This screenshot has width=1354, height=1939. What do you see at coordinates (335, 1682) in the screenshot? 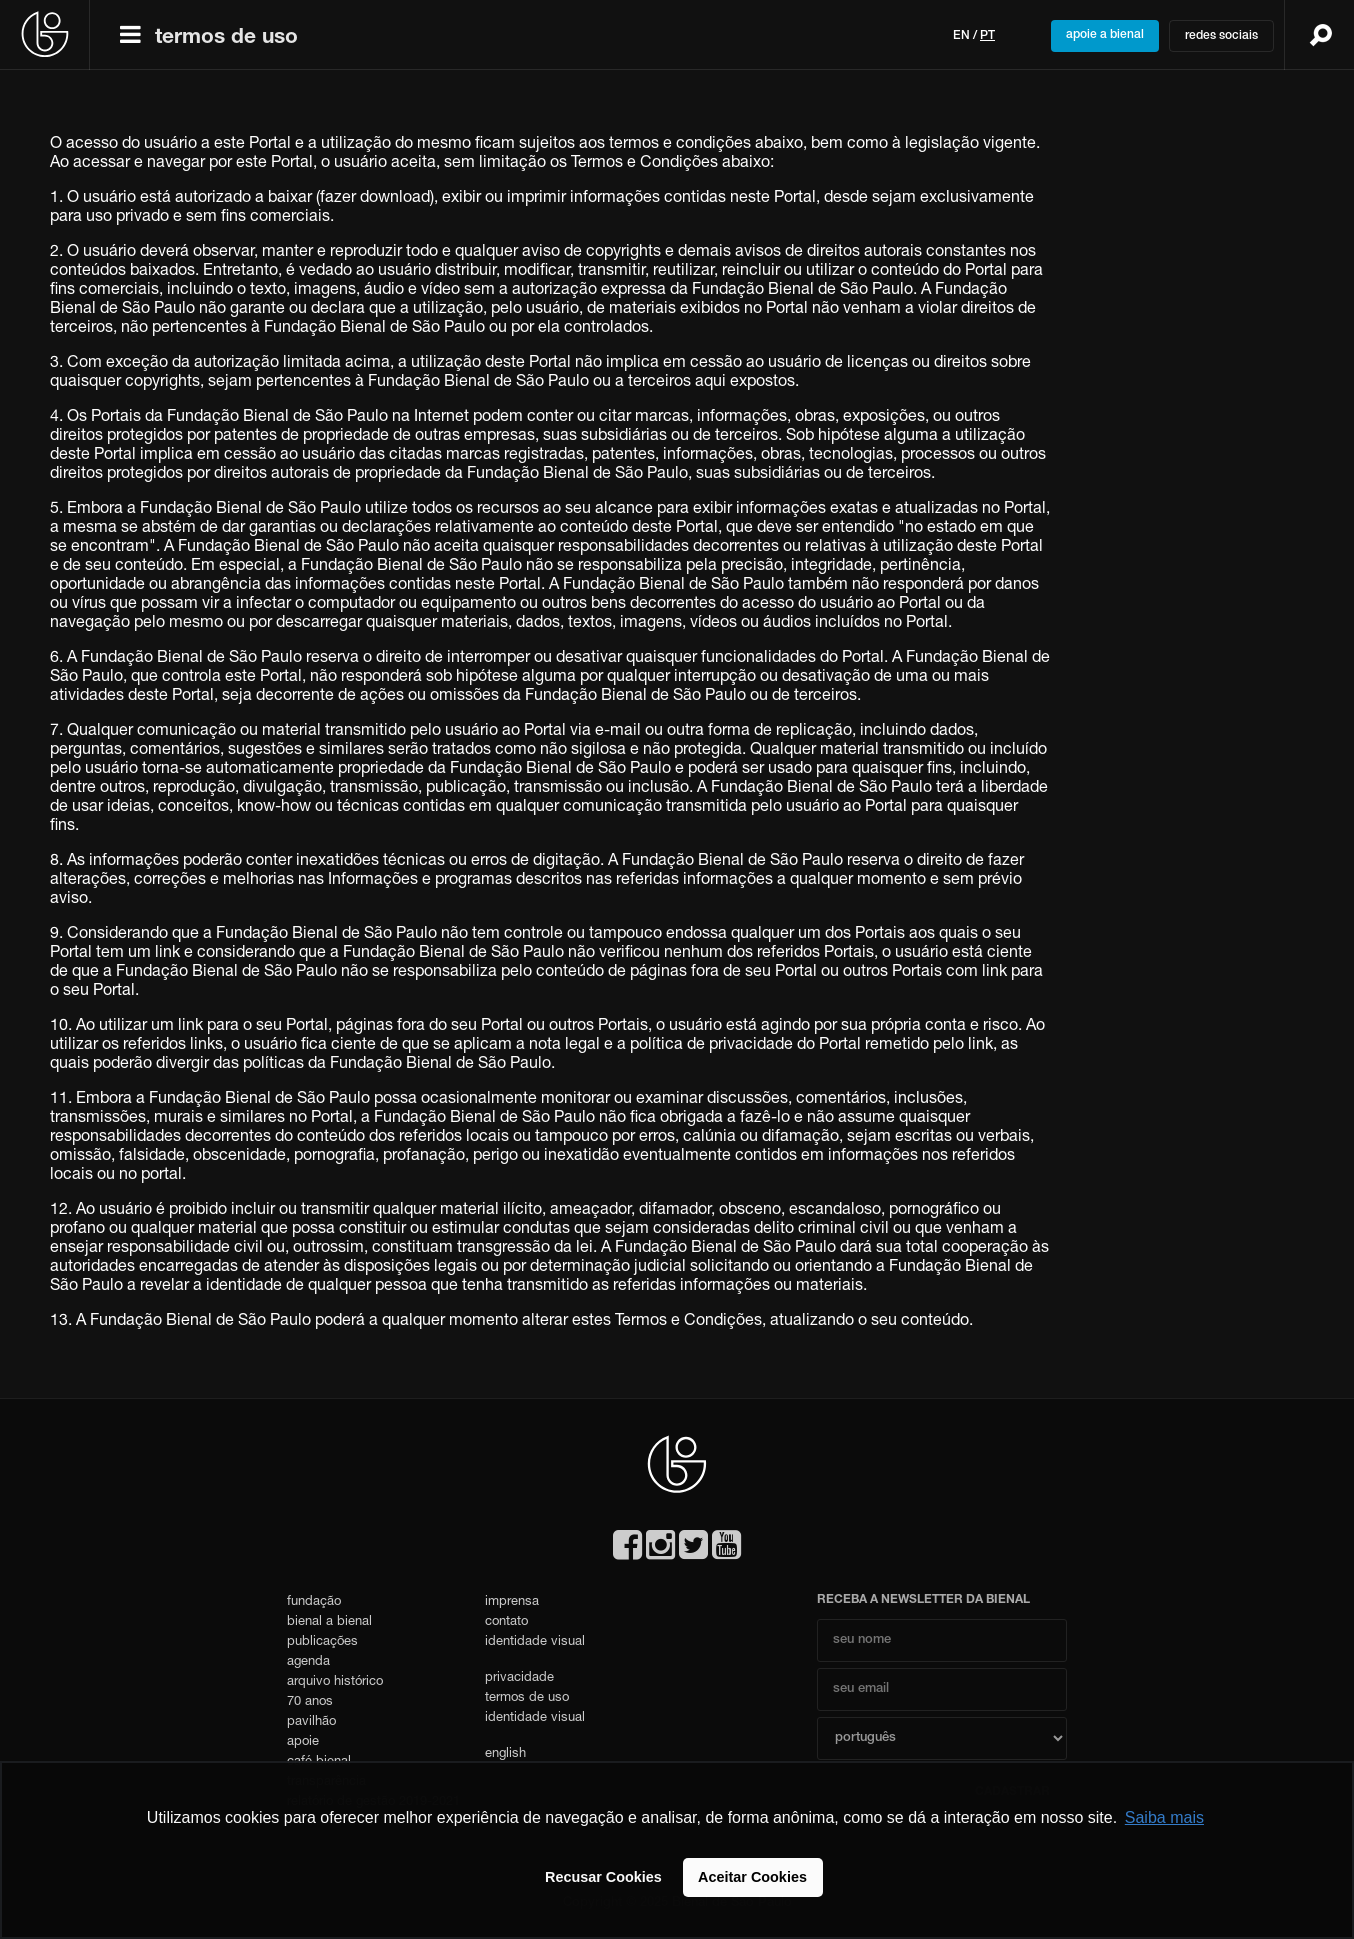
I see `arquivo histórico` at bounding box center [335, 1682].